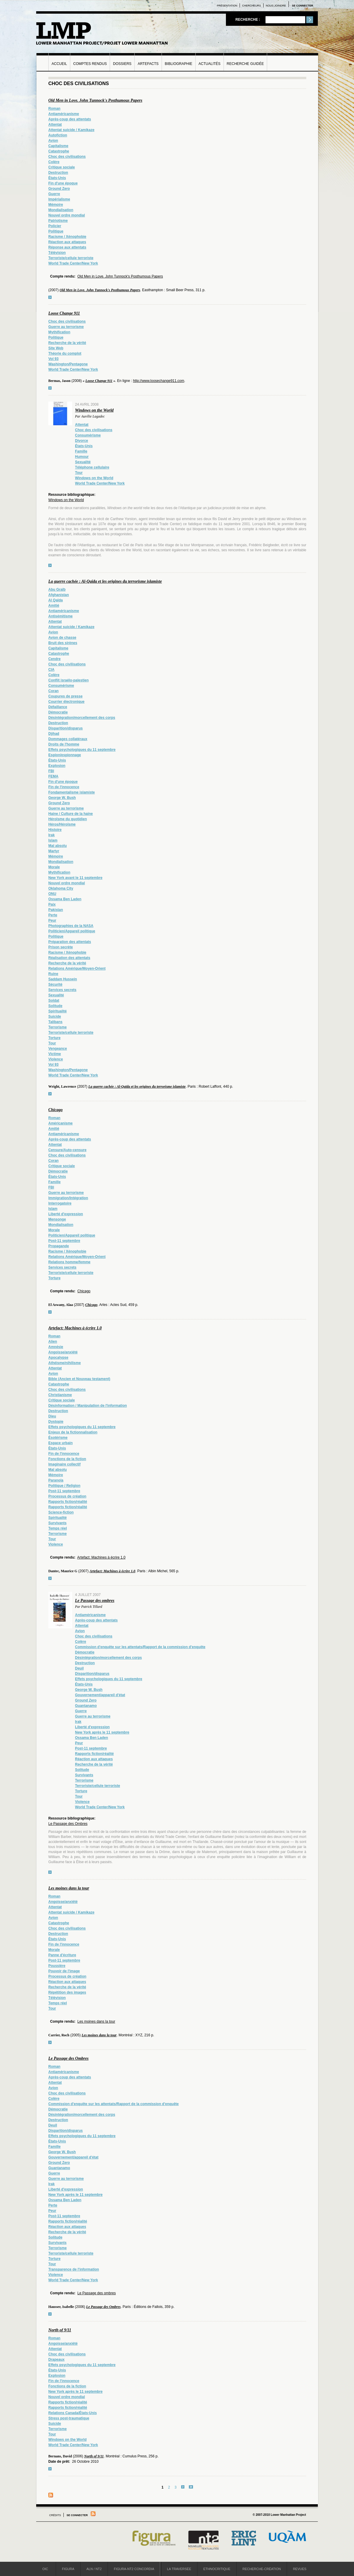 The width and height of the screenshot is (354, 2576). Describe the element at coordinates (57, 589) in the screenshot. I see `Abu Graïb` at that location.